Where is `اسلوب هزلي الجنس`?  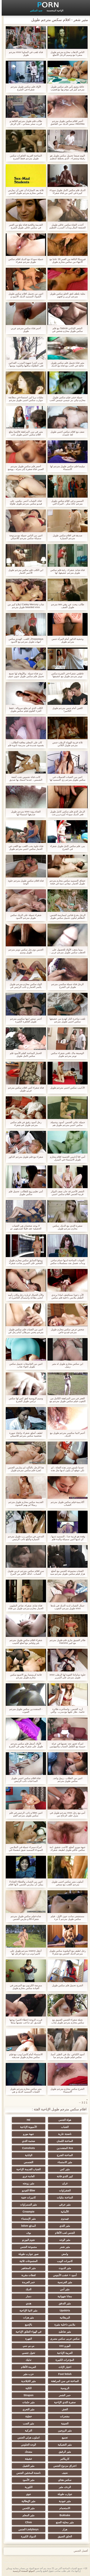
اسلوب هزلي الجنس is located at coordinates (27, 2437).